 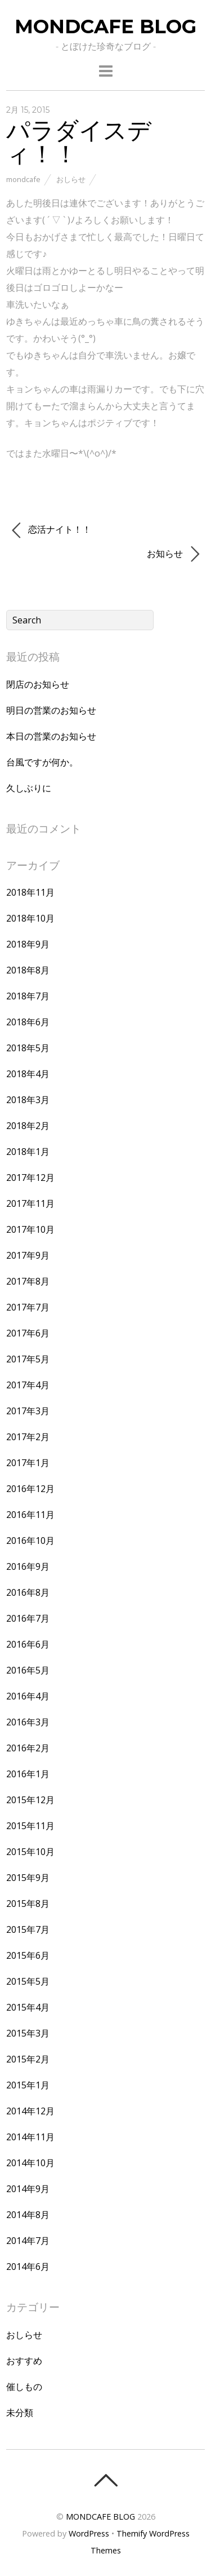 I want to click on 2018年7月, so click(x=28, y=996).